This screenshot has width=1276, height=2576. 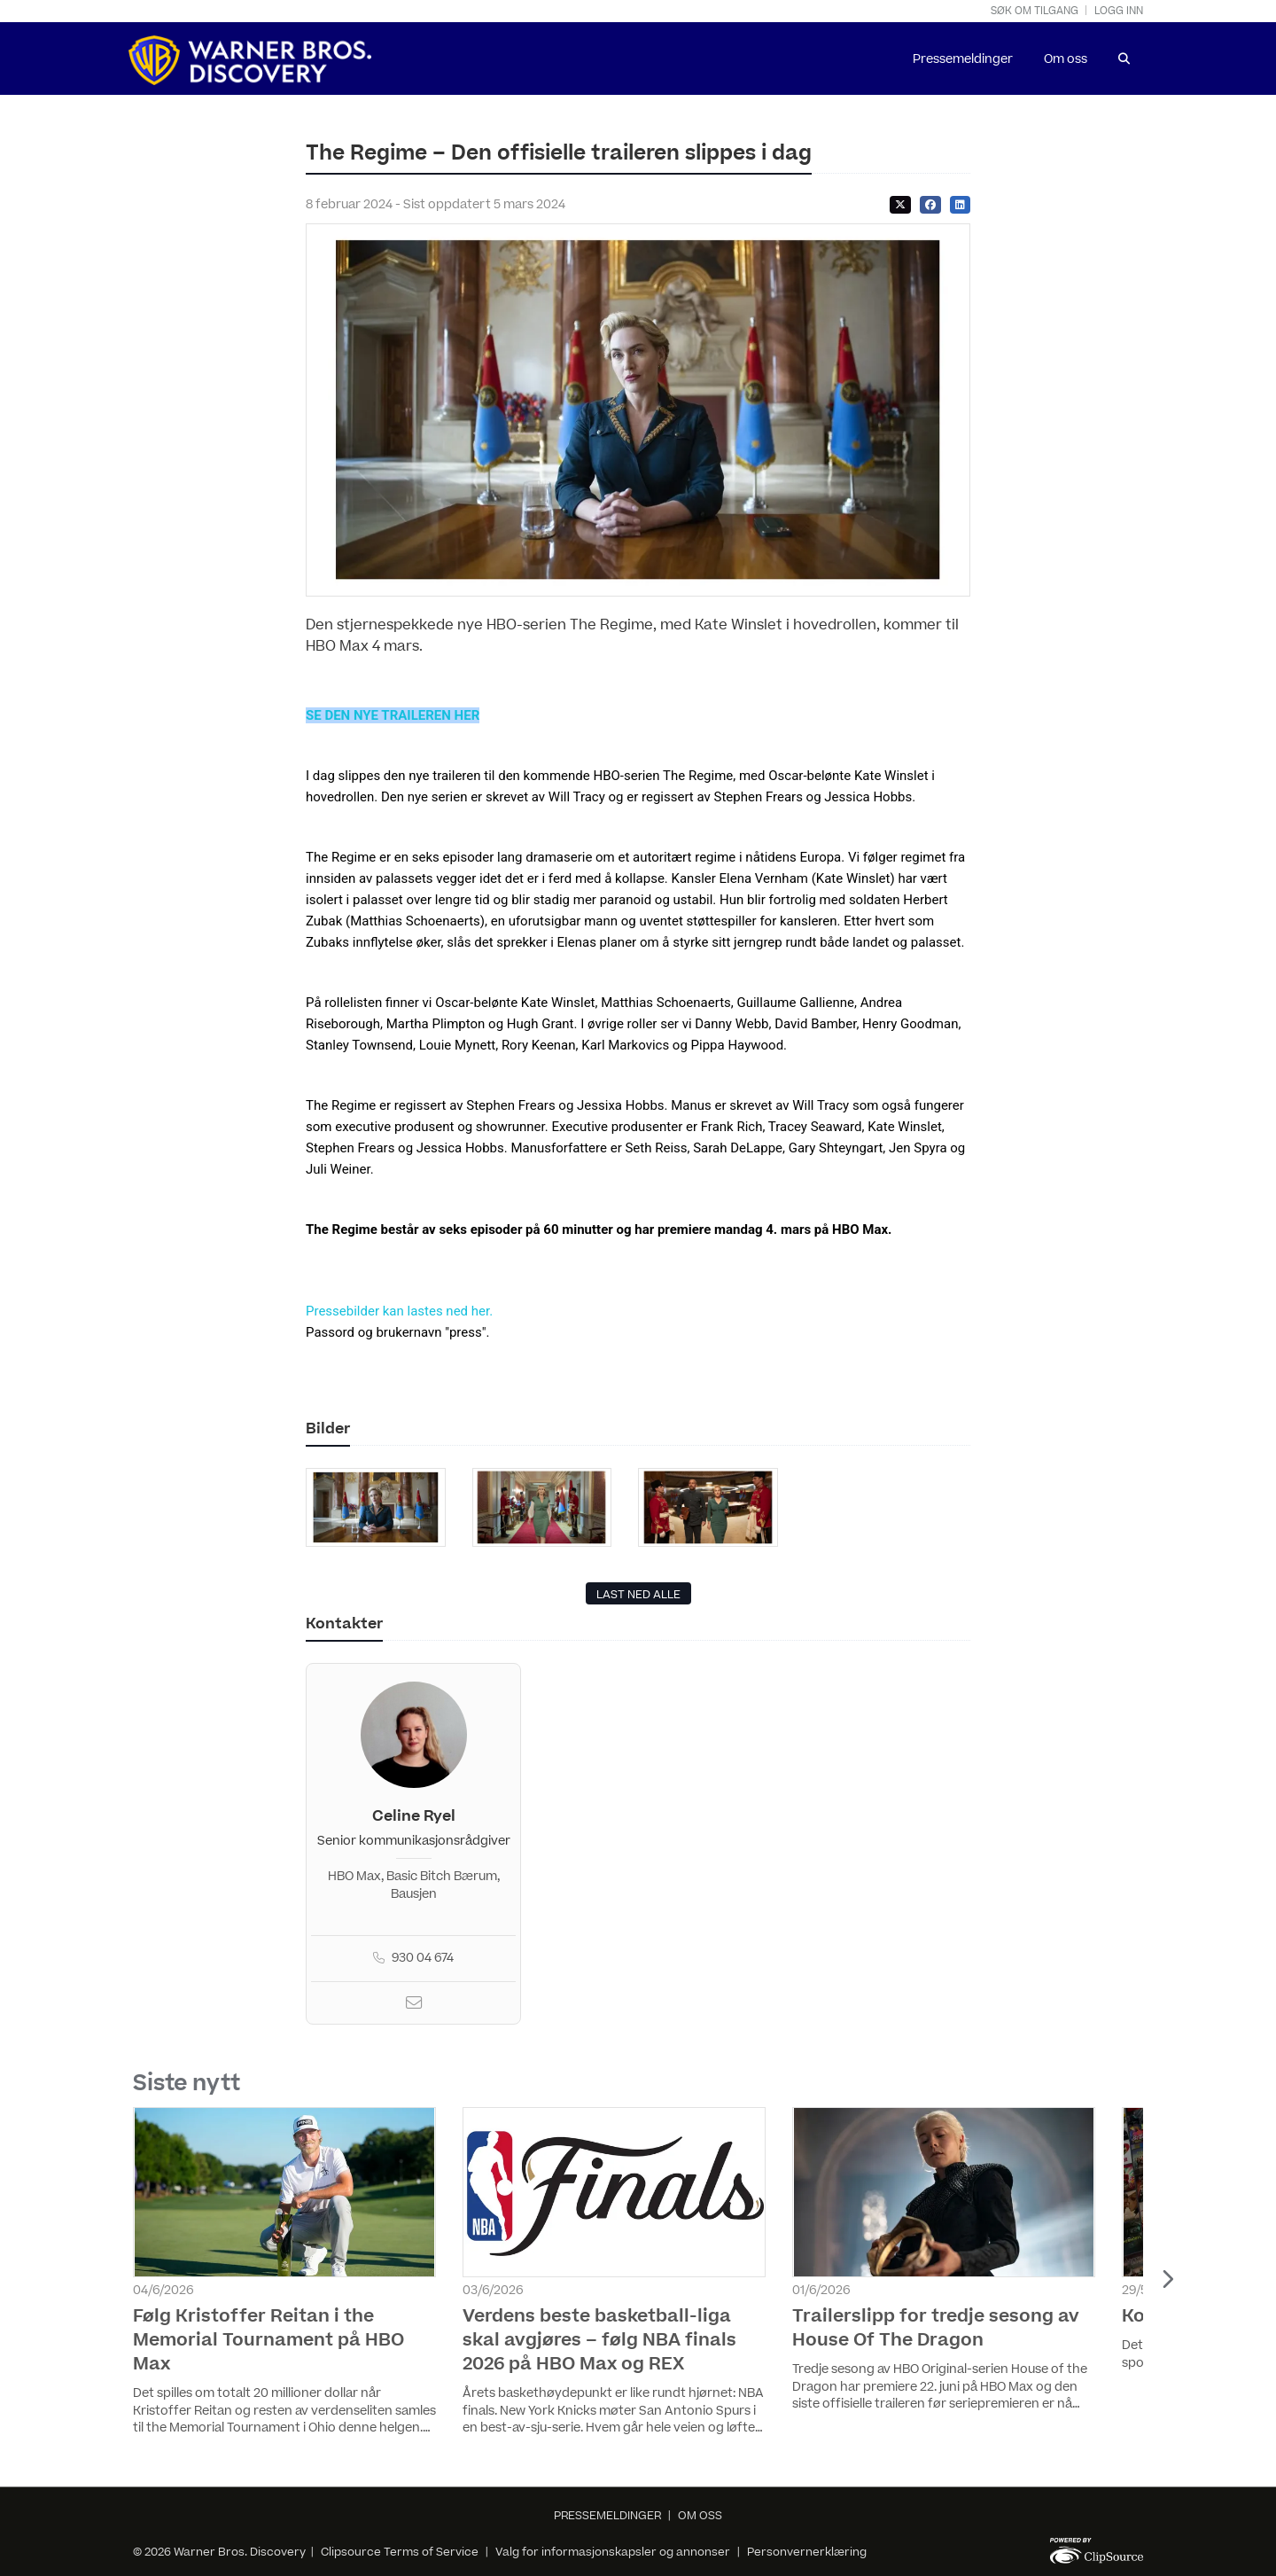 What do you see at coordinates (963, 59) in the screenshot?
I see `Pressemeldinger` at bounding box center [963, 59].